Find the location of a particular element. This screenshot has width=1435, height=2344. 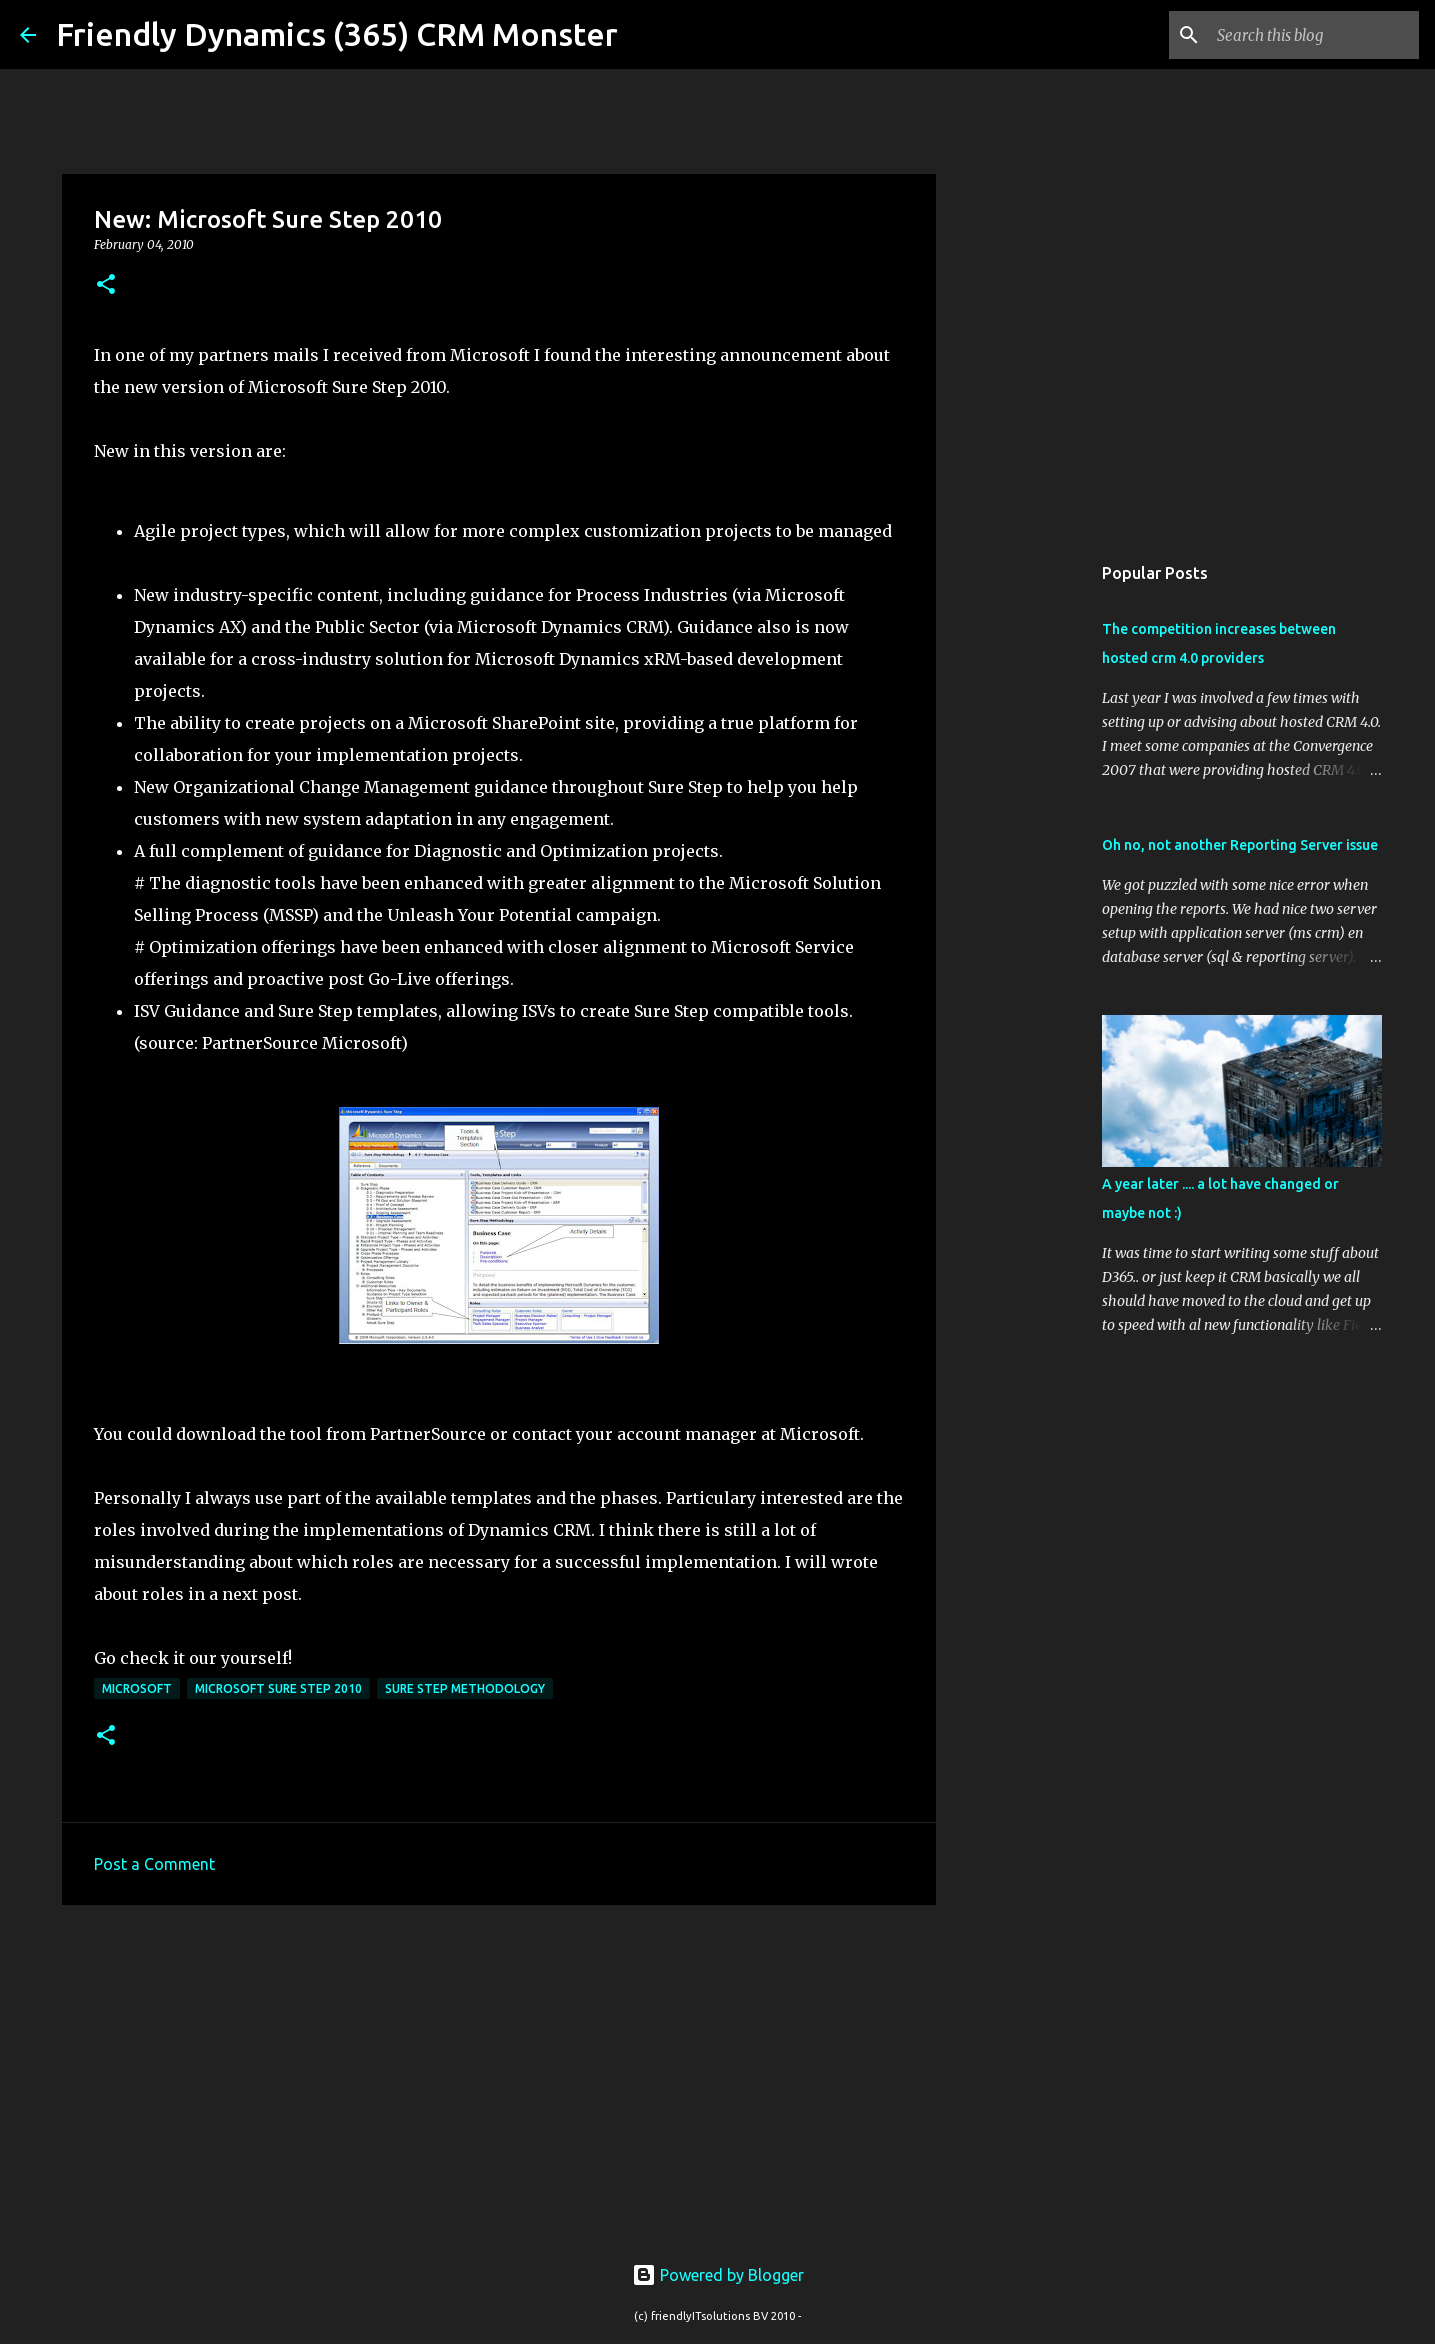

Post a Comment is located at coordinates (154, 1864).